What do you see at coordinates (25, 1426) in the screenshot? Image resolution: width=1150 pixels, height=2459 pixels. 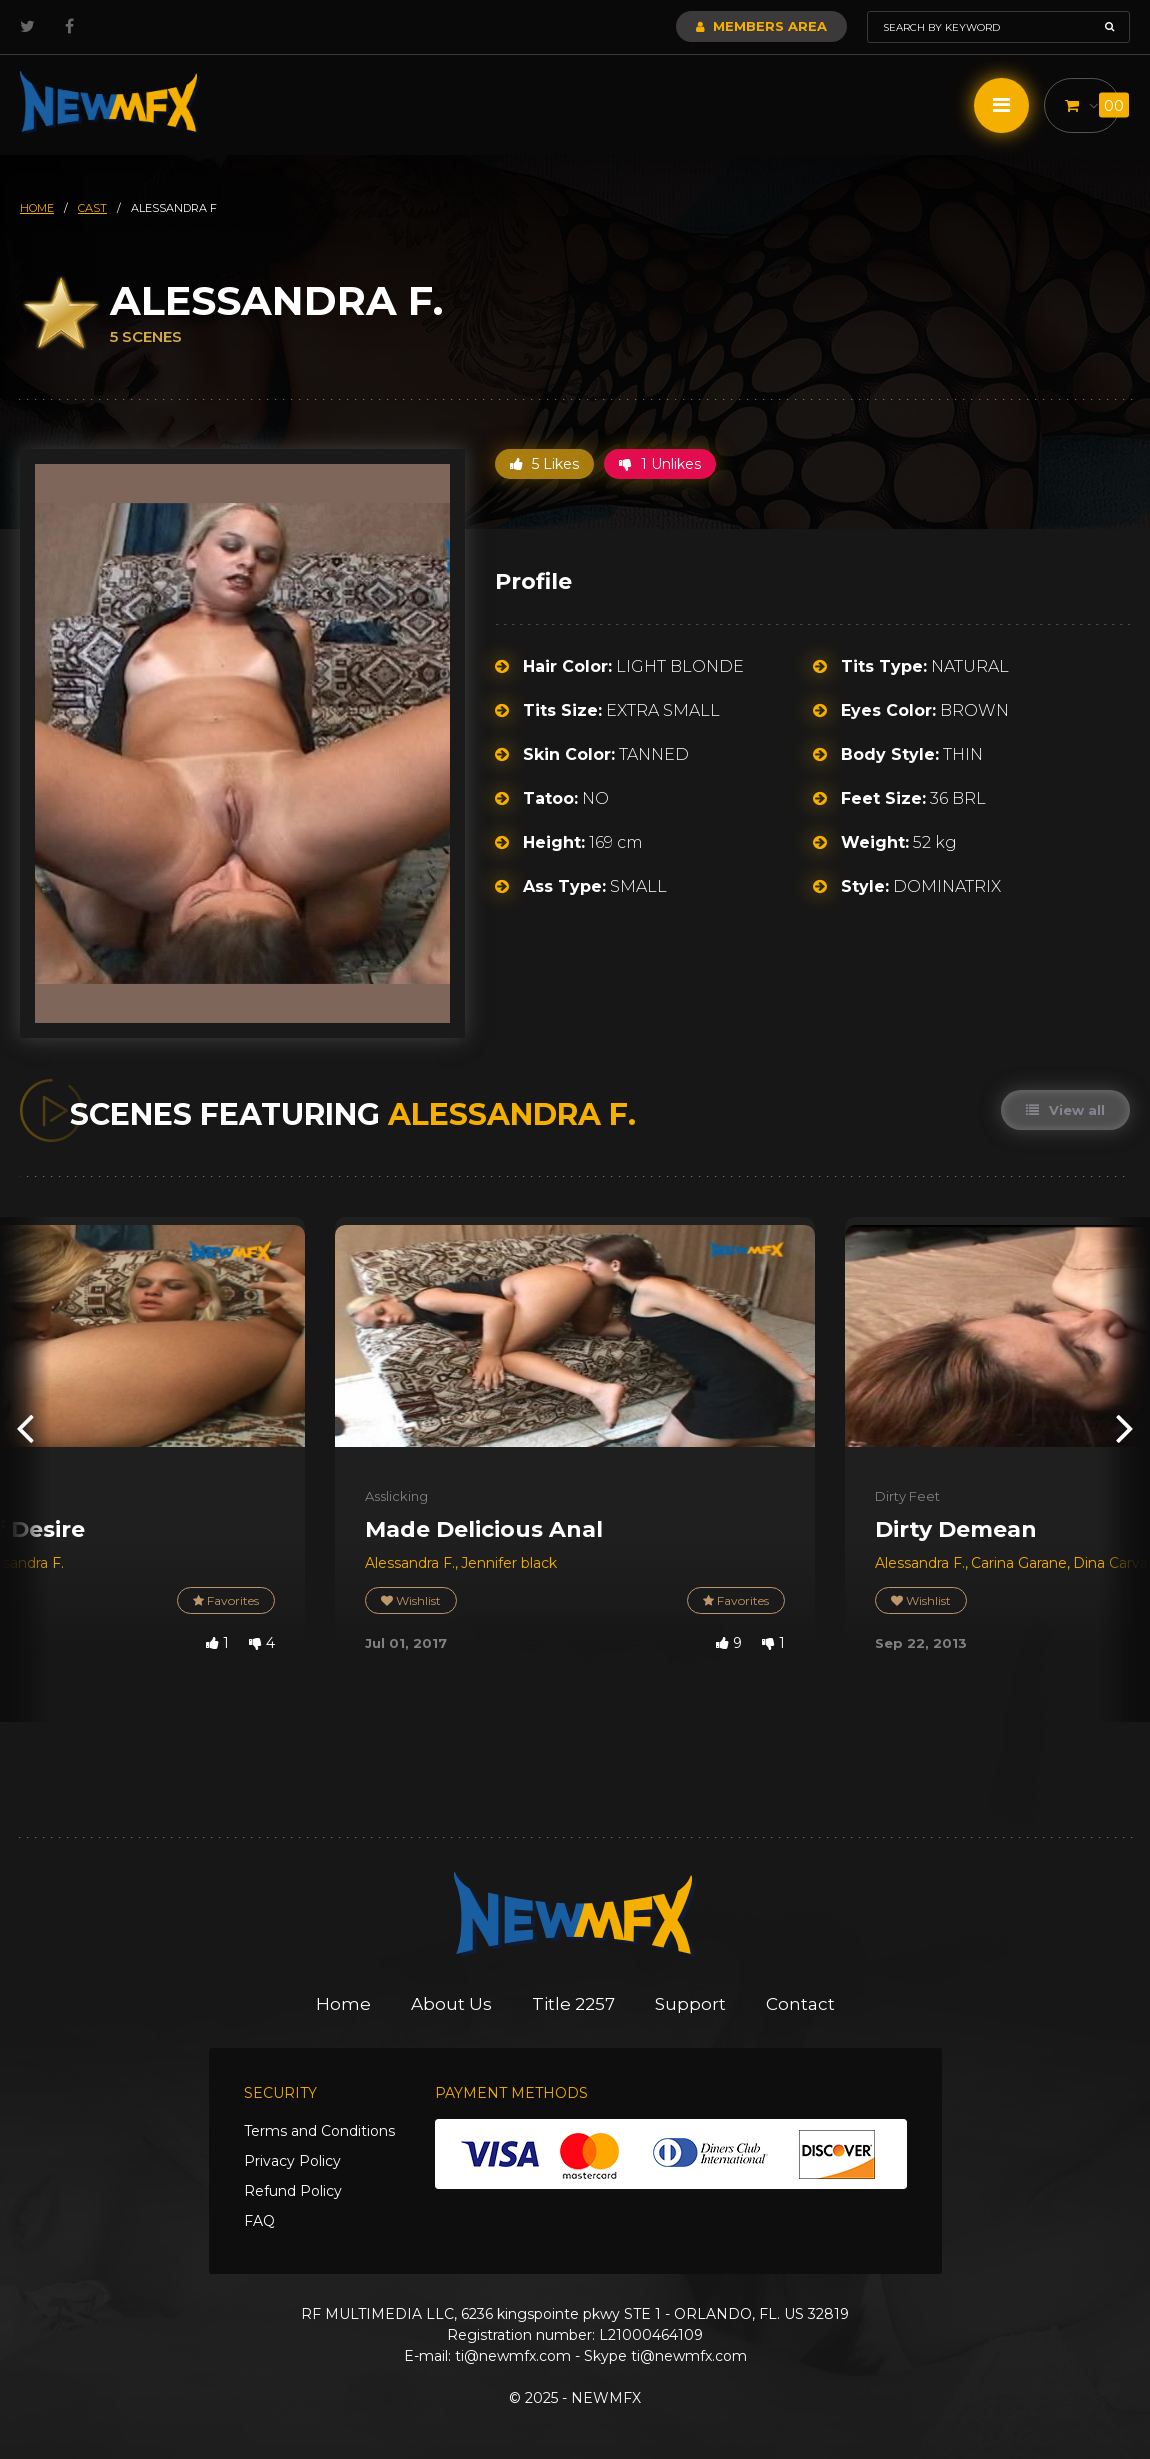 I see `[presentation]` at bounding box center [25, 1426].